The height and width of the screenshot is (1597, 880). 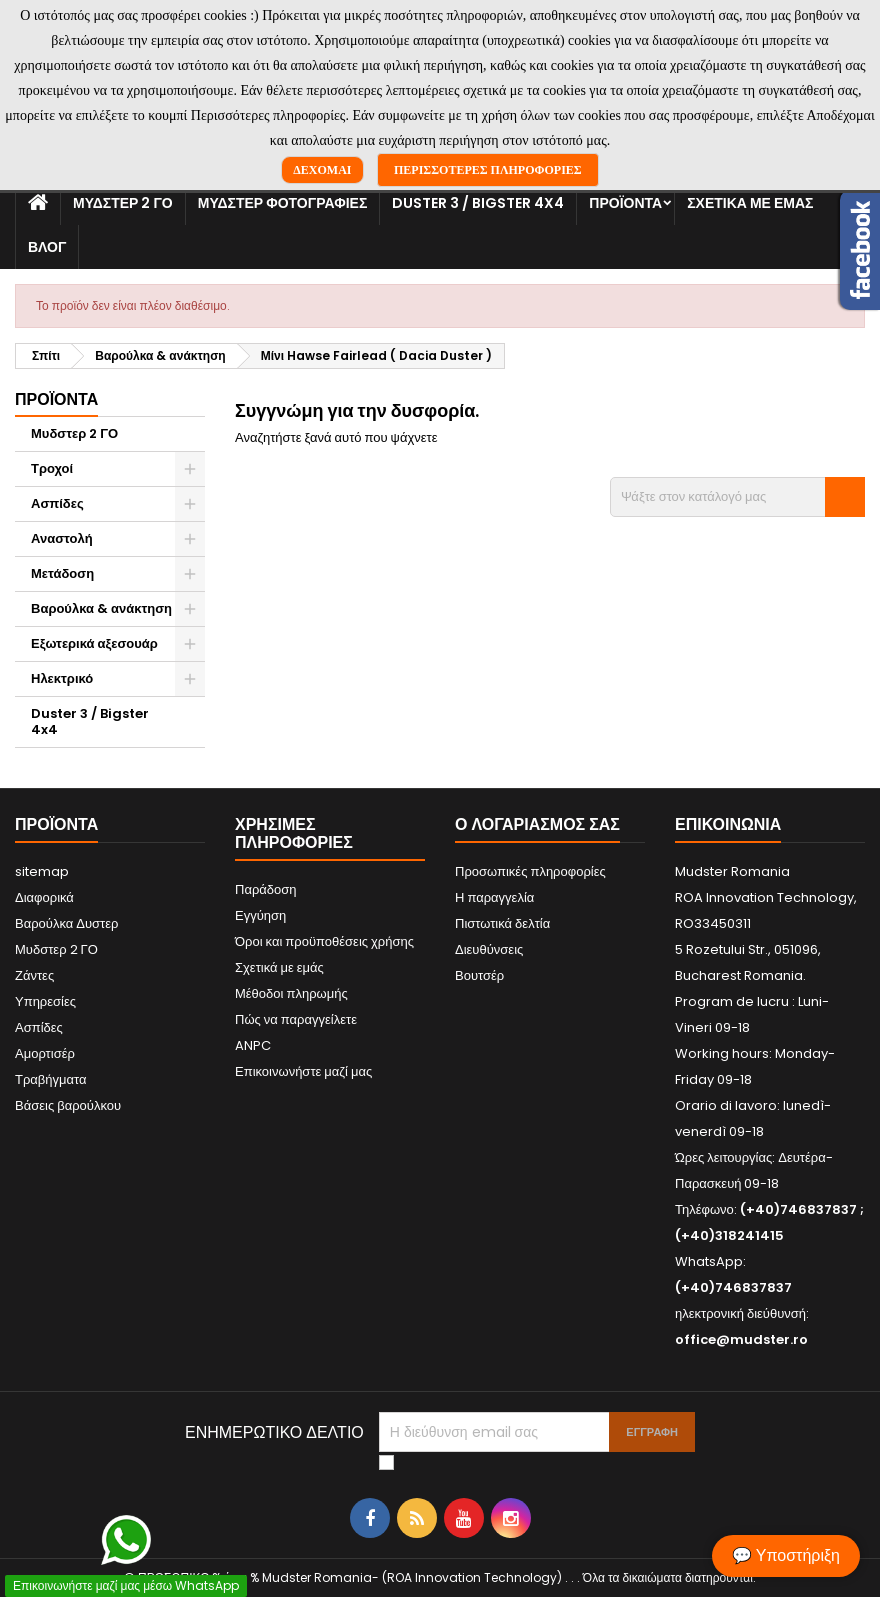 I want to click on Βουτσέρ, so click(x=479, y=975).